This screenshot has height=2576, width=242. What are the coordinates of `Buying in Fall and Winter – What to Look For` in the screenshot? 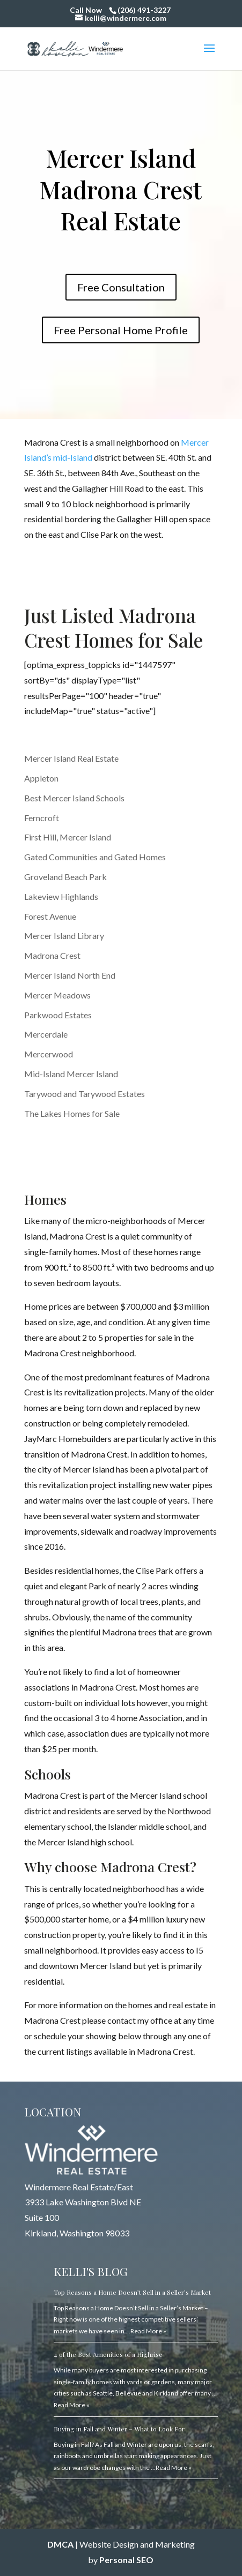 It's located at (119, 2428).